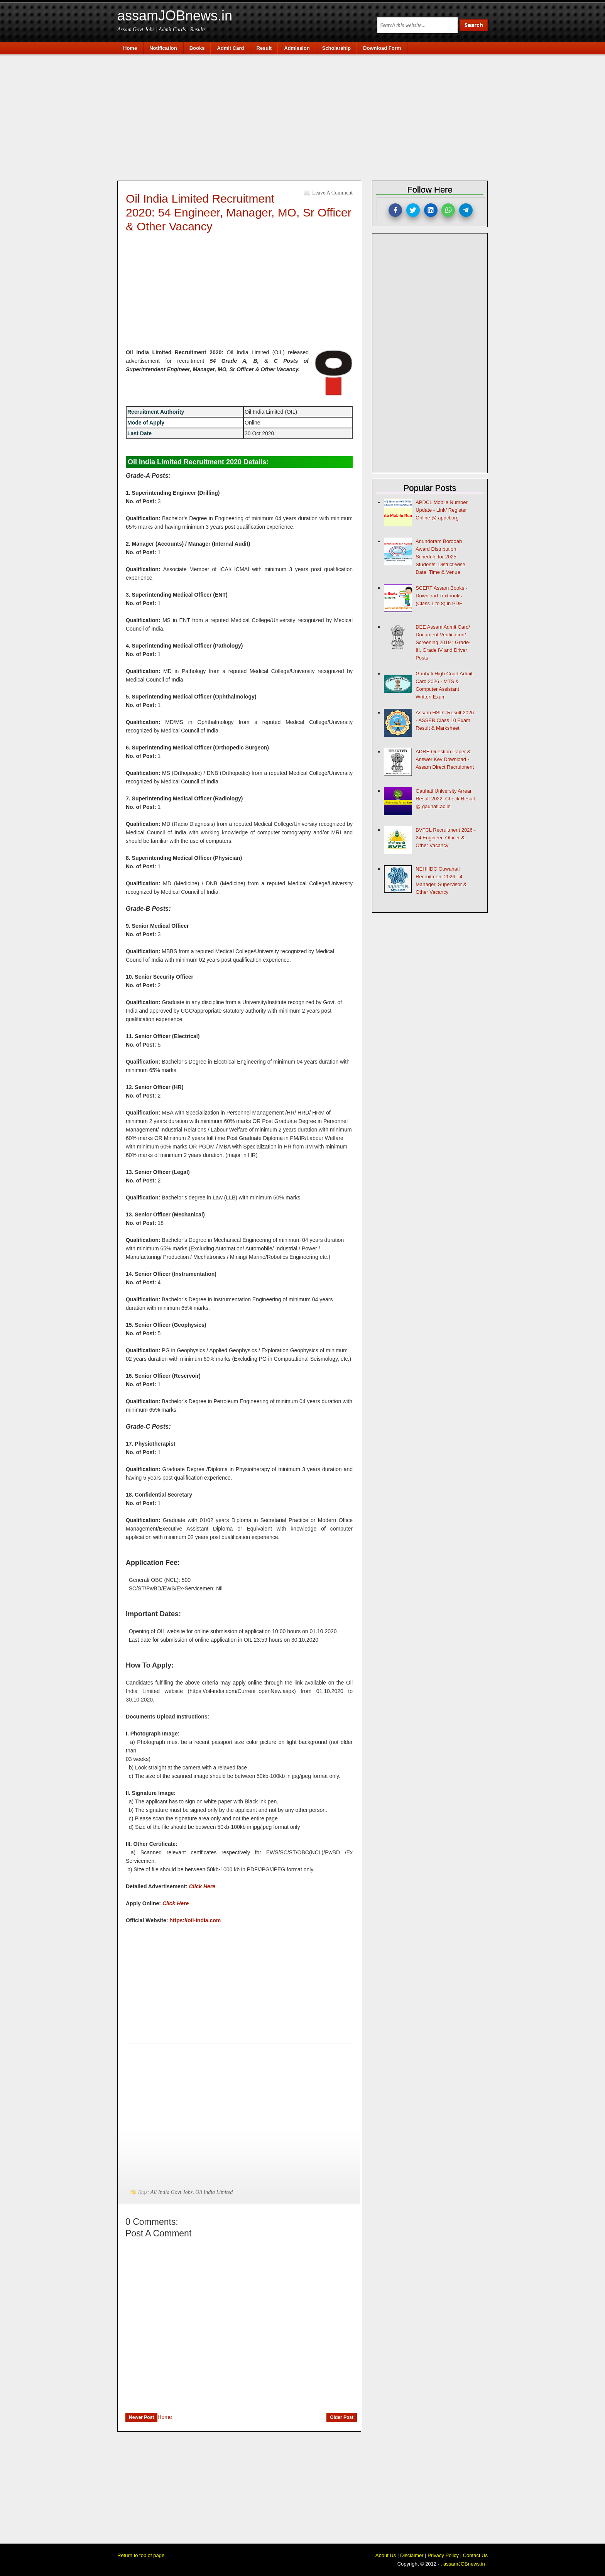 This screenshot has width=605, height=2576. What do you see at coordinates (332, 193) in the screenshot?
I see `Leave a Comment` at bounding box center [332, 193].